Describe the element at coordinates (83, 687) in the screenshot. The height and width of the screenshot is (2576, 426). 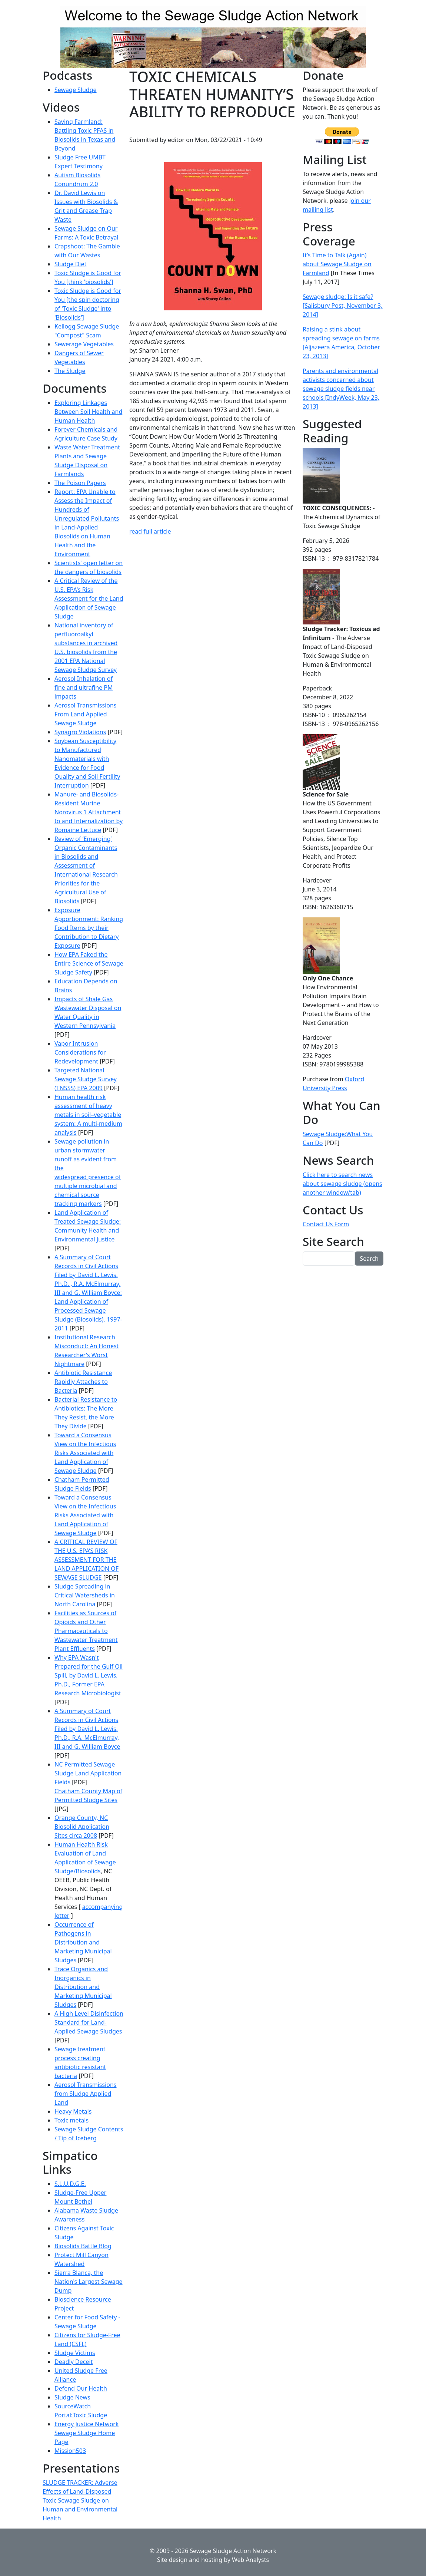
I see `Aerosol Inhalation of fine and ultrafine PM impacts` at that location.